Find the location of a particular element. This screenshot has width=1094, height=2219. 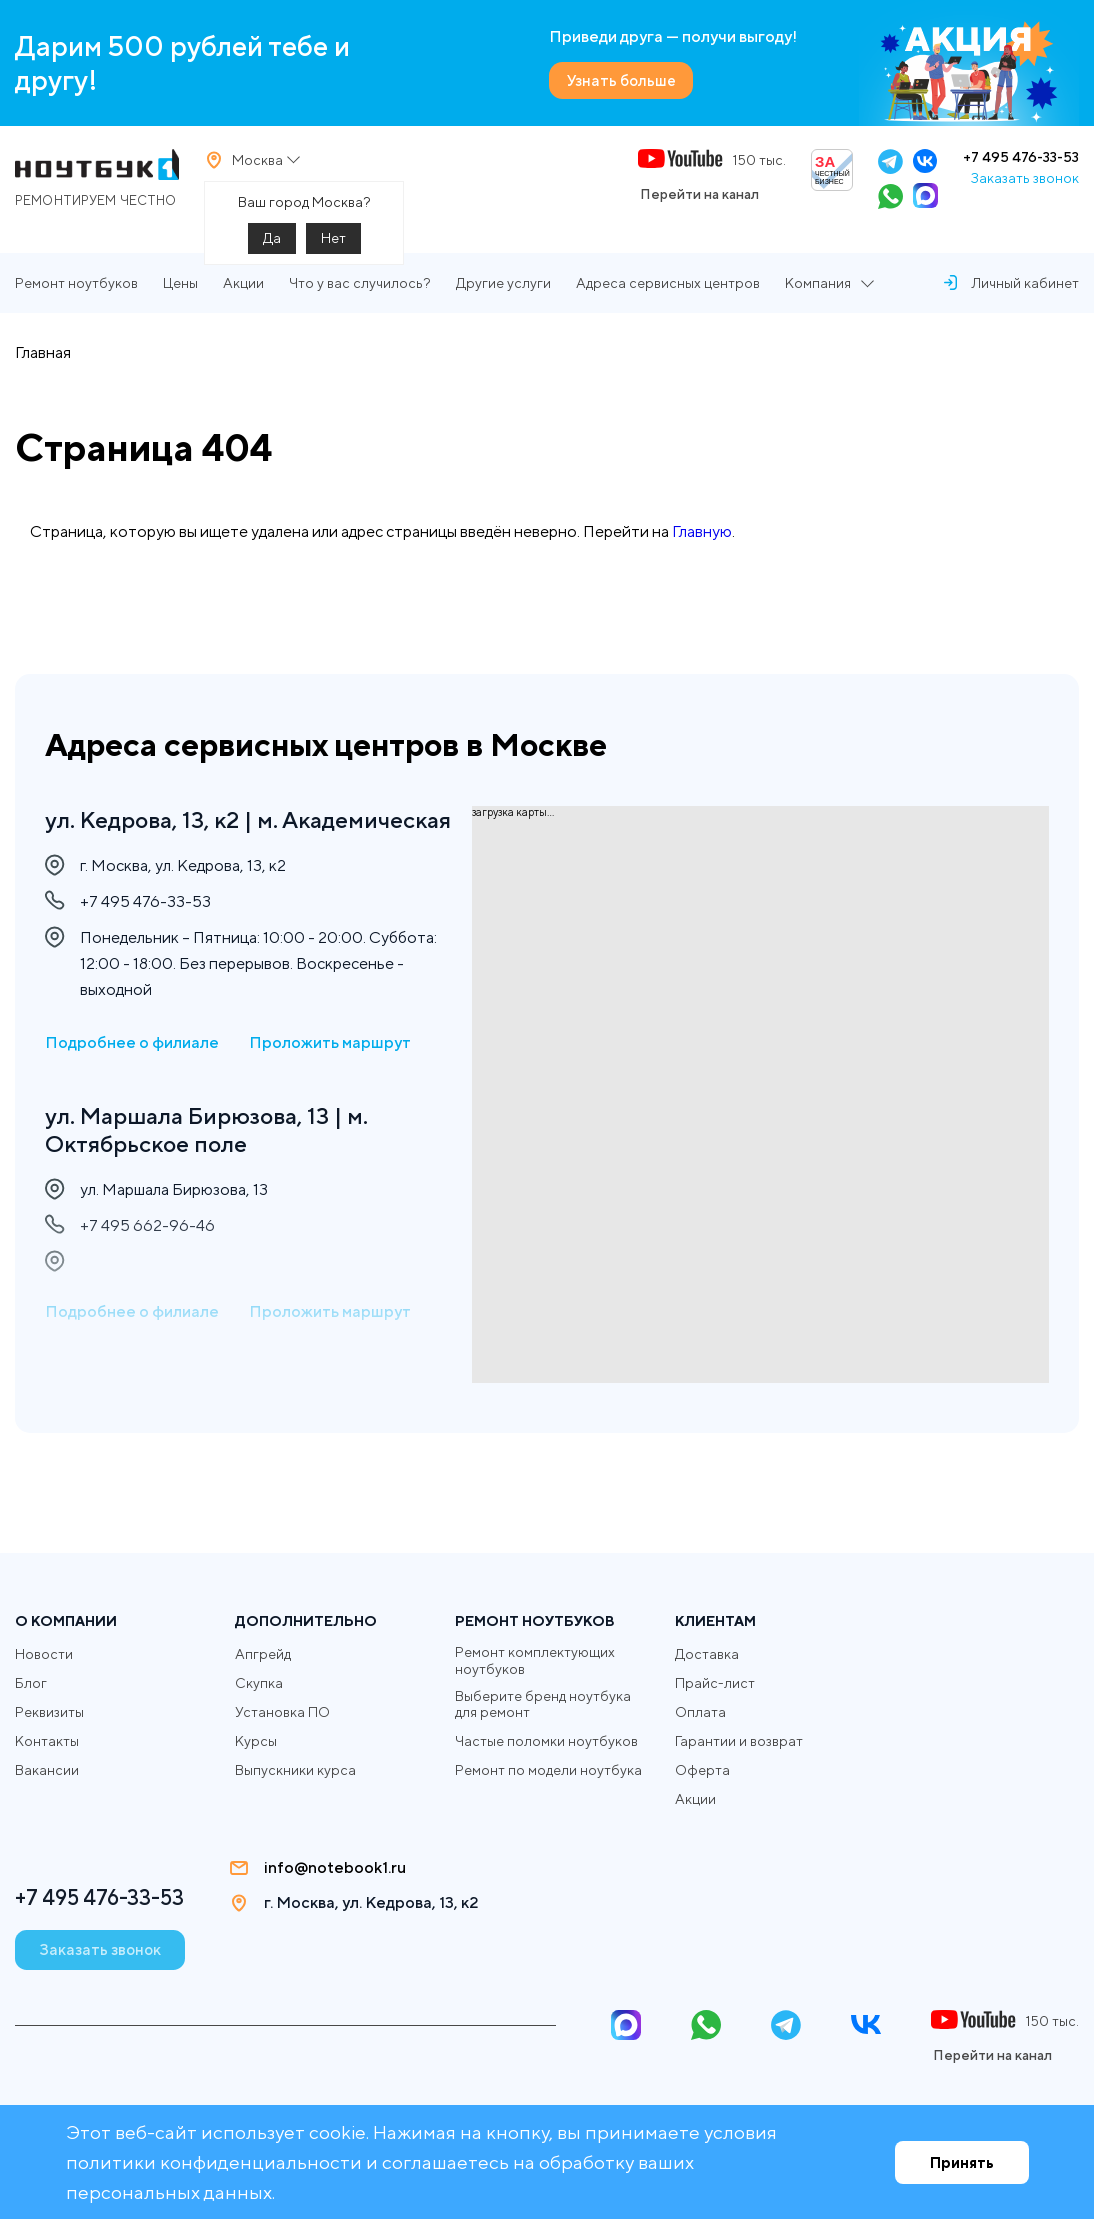

Ремонт ноутбуков is located at coordinates (76, 296).